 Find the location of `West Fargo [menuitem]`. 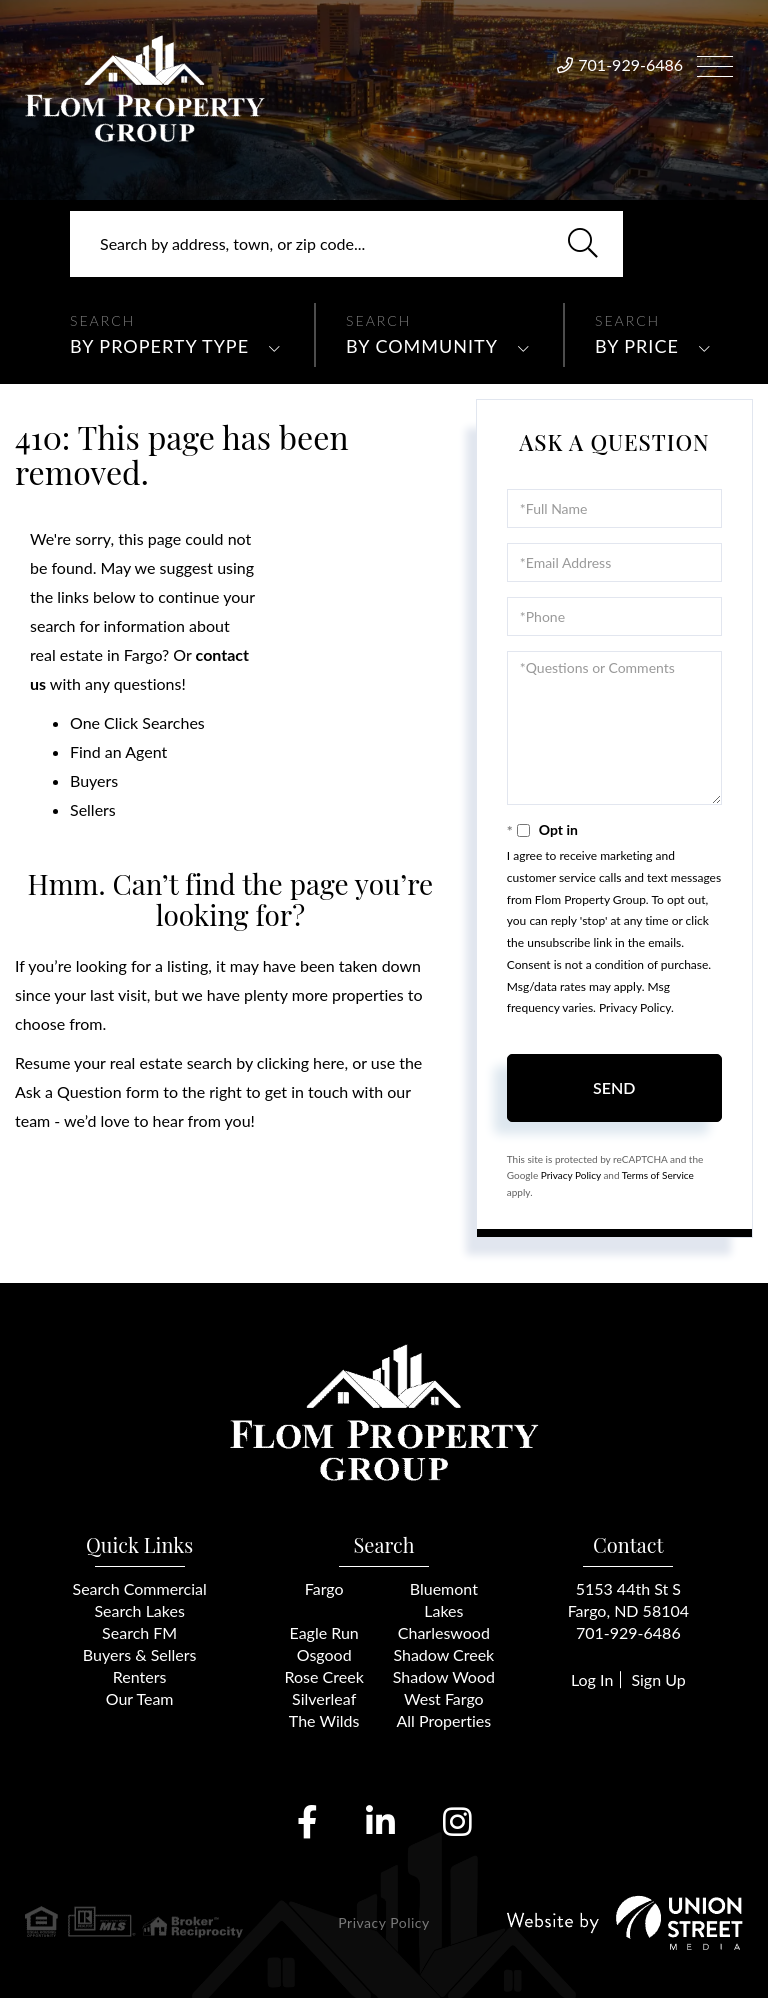

West Fargo [menuitem] is located at coordinates (444, 1698).